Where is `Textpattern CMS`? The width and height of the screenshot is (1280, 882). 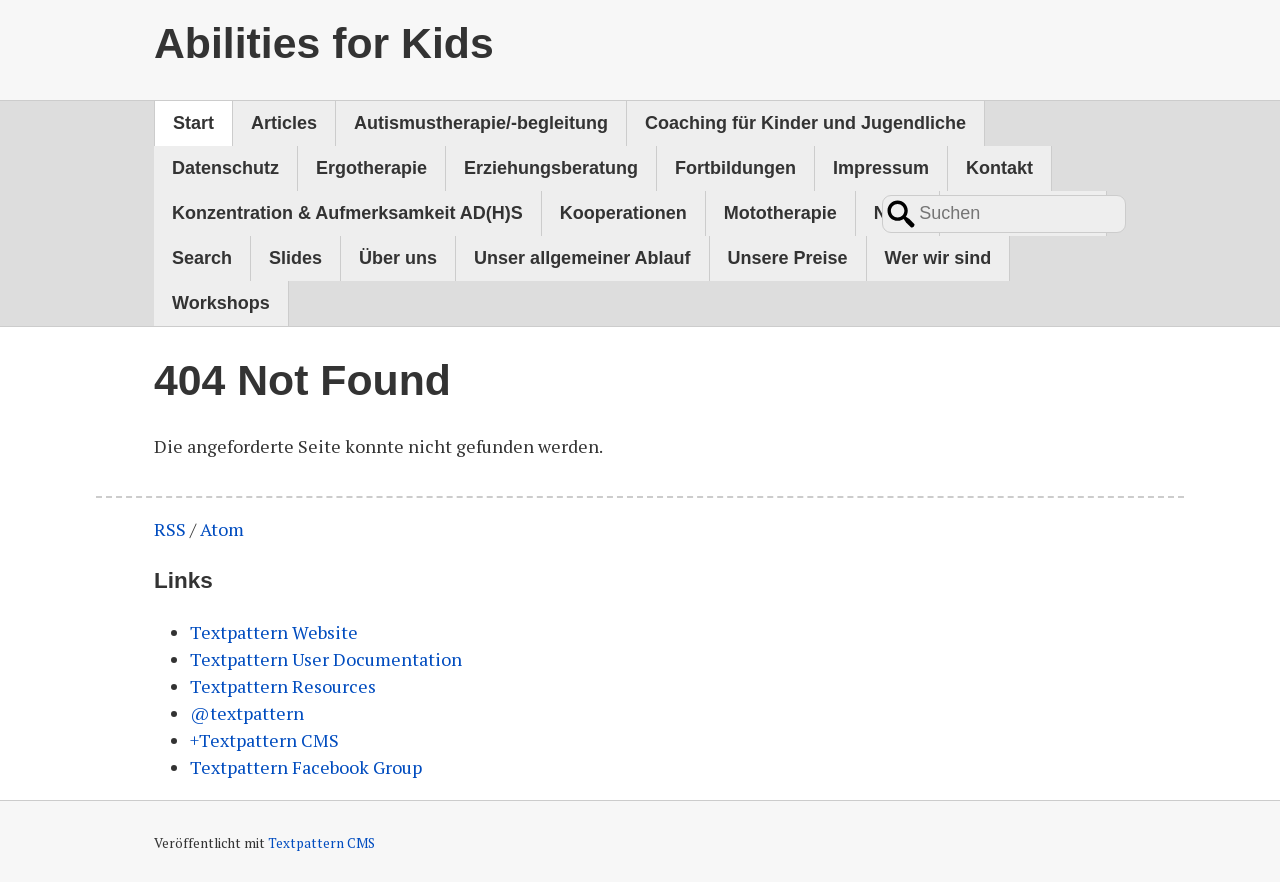 Textpattern CMS is located at coordinates (321, 843).